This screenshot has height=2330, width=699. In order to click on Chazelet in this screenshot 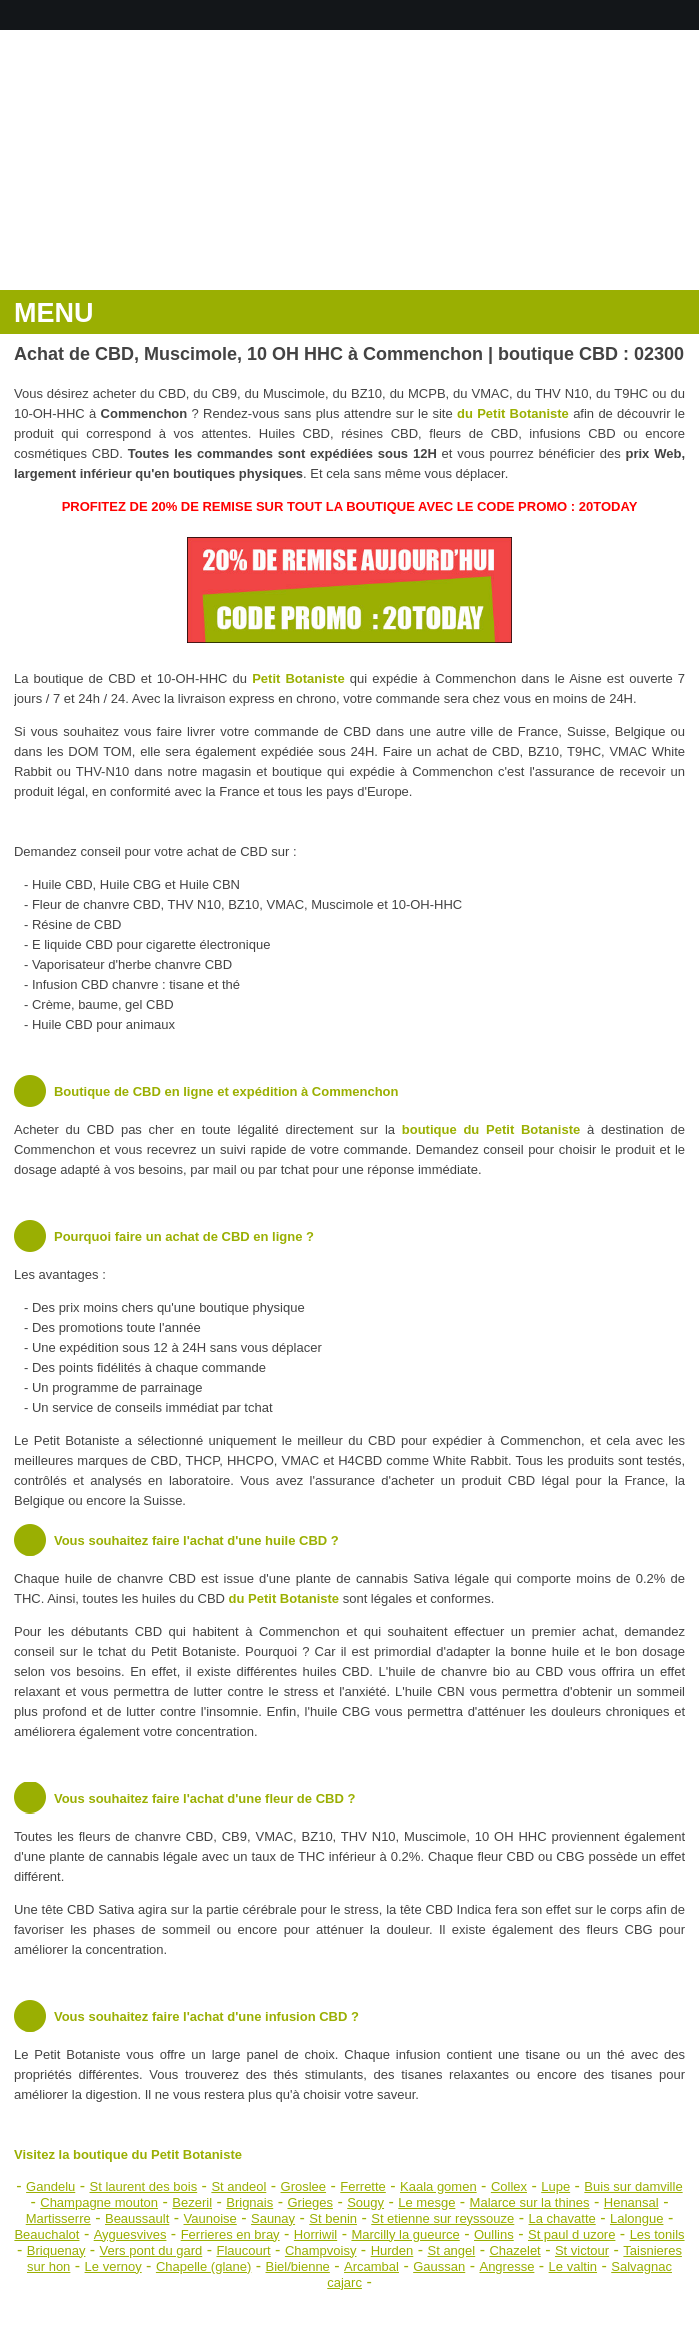, I will do `click(514, 2250)`.